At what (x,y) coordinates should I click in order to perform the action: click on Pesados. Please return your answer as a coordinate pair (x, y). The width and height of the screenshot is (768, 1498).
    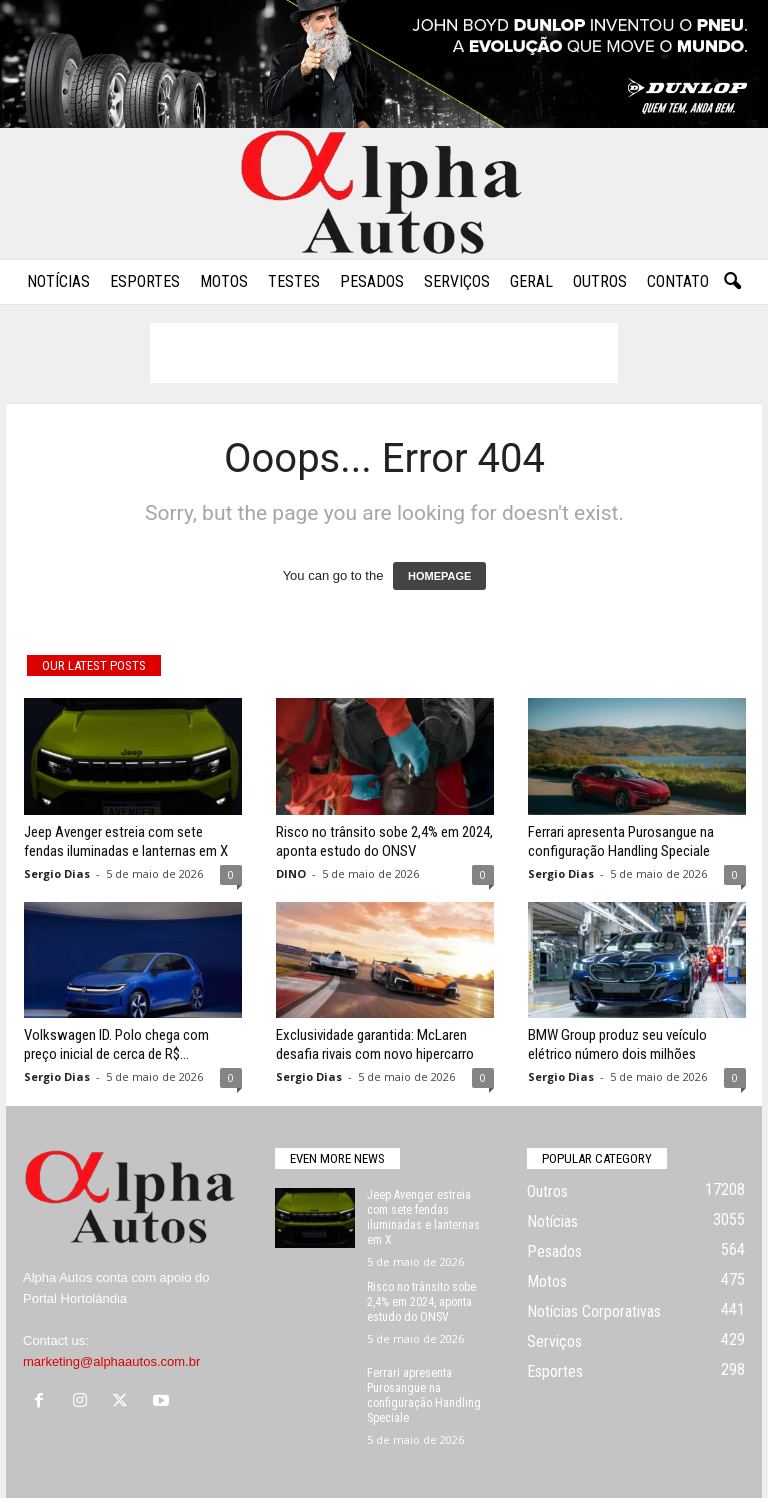
    Looking at the image, I should click on (372, 281).